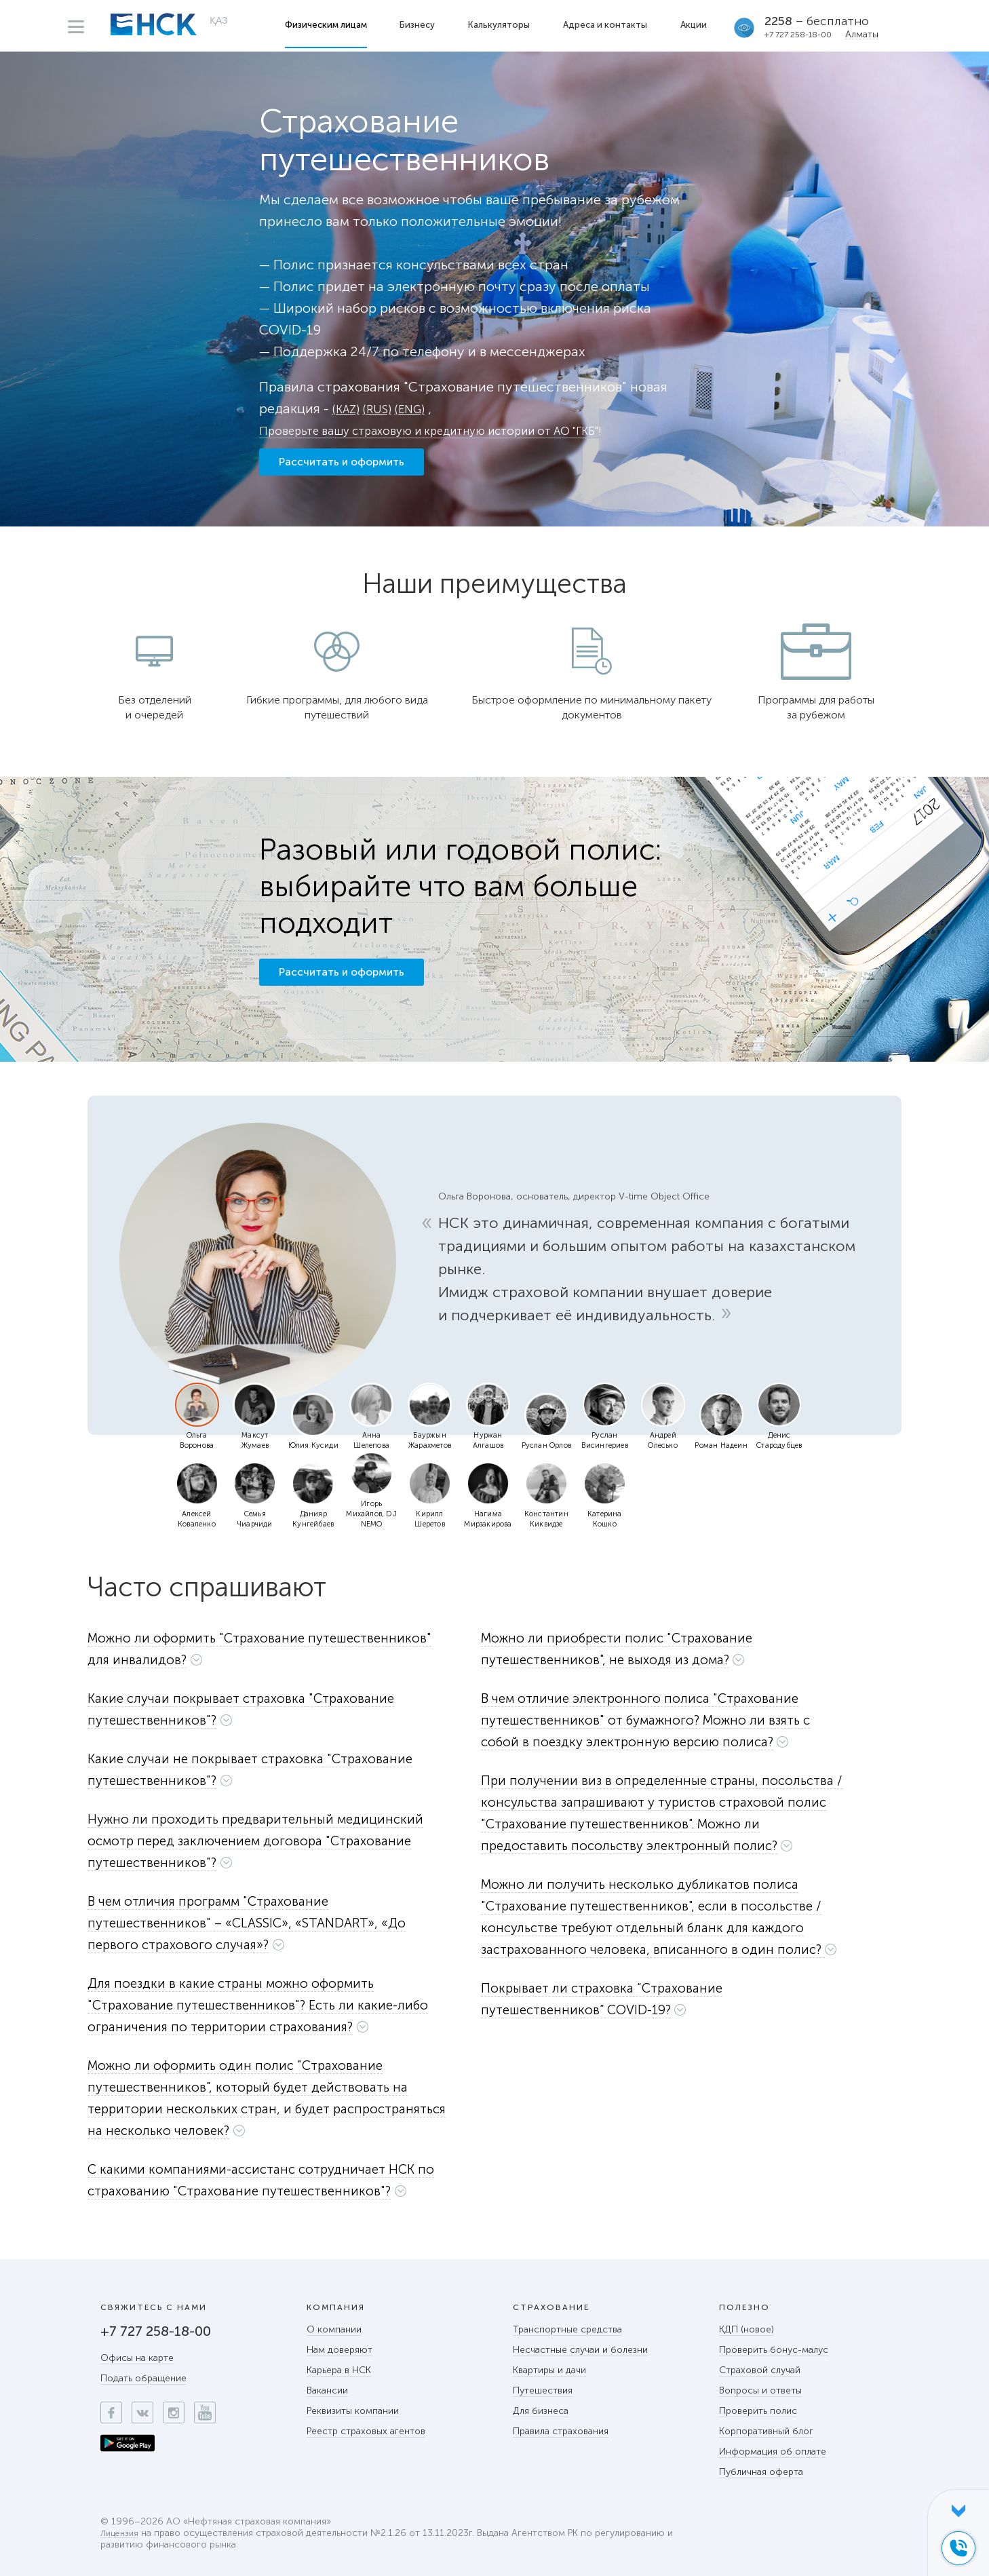 The height and width of the screenshot is (2576, 989). I want to click on КДП (новое), so click(746, 2329).